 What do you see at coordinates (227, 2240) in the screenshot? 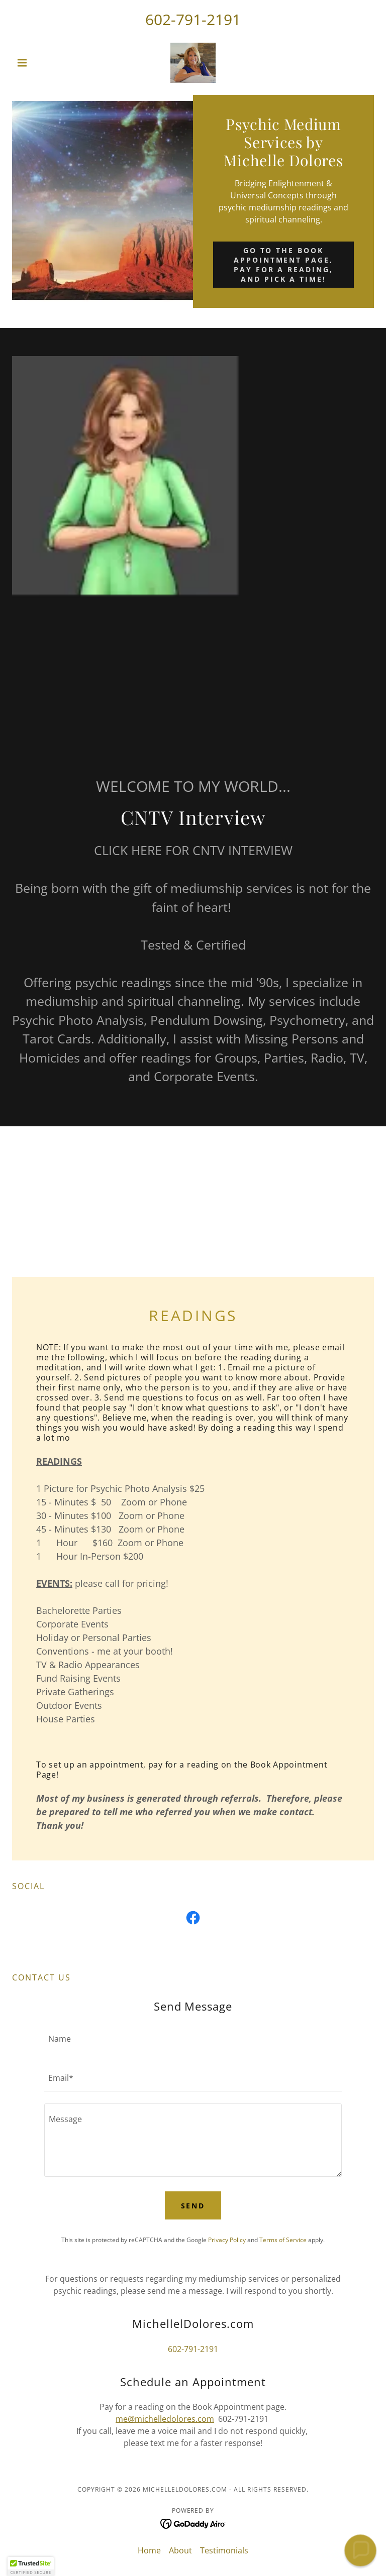
I see `Privacy Policy [link]` at bounding box center [227, 2240].